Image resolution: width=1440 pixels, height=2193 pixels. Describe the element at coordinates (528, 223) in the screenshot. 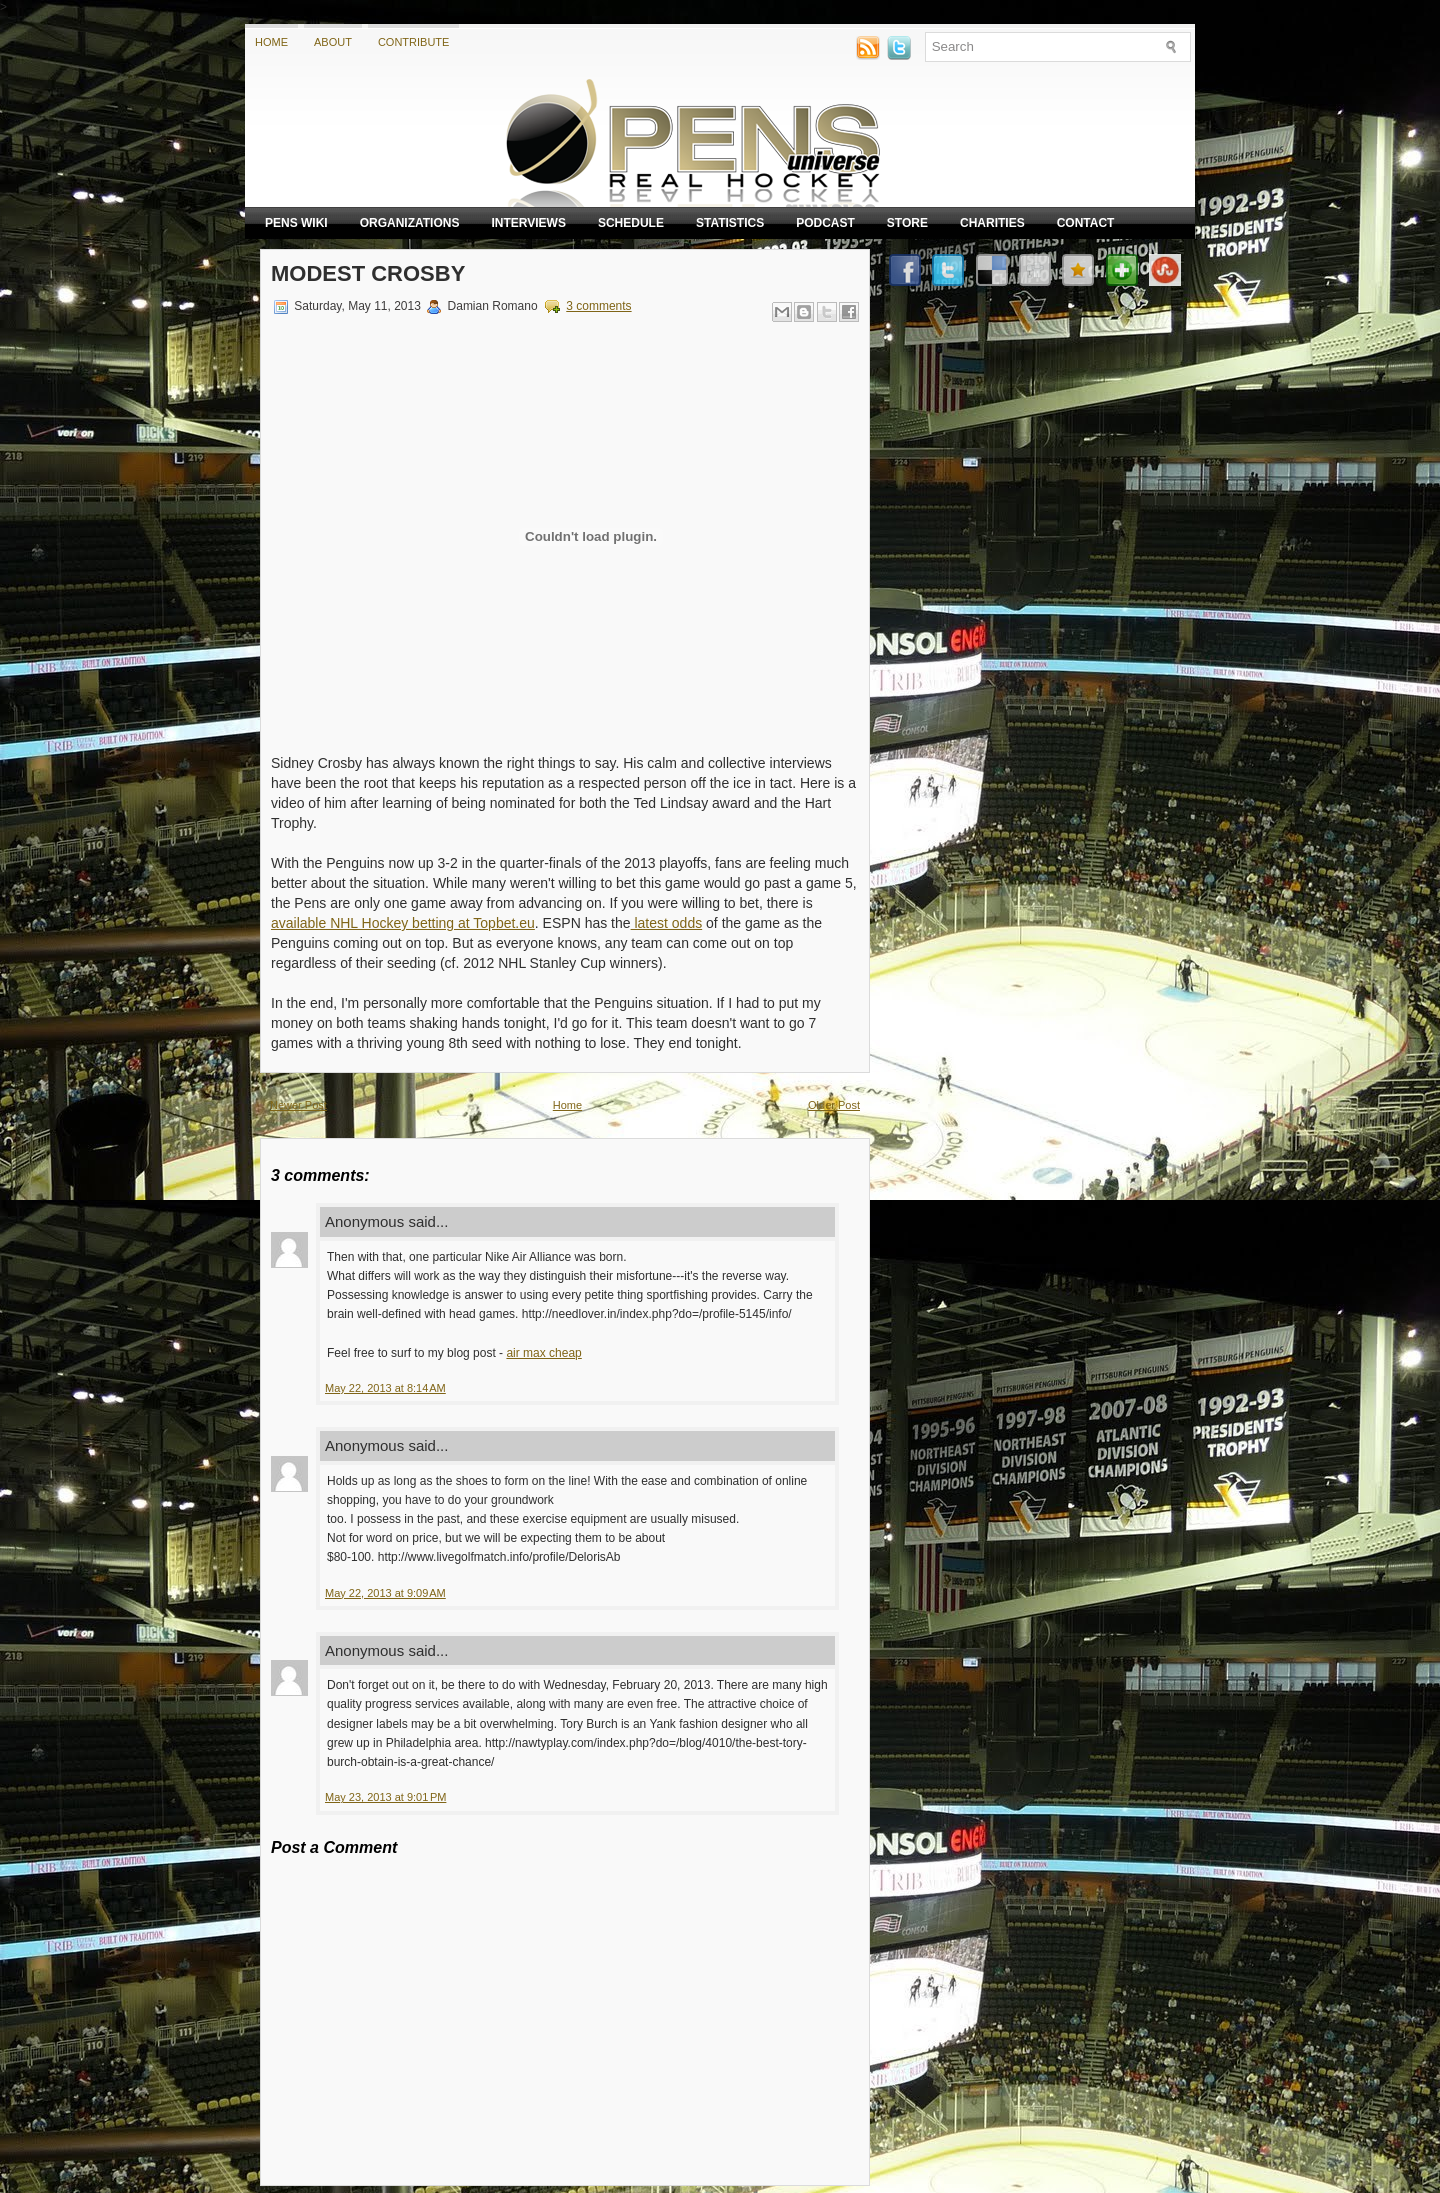

I see `Interviews` at that location.